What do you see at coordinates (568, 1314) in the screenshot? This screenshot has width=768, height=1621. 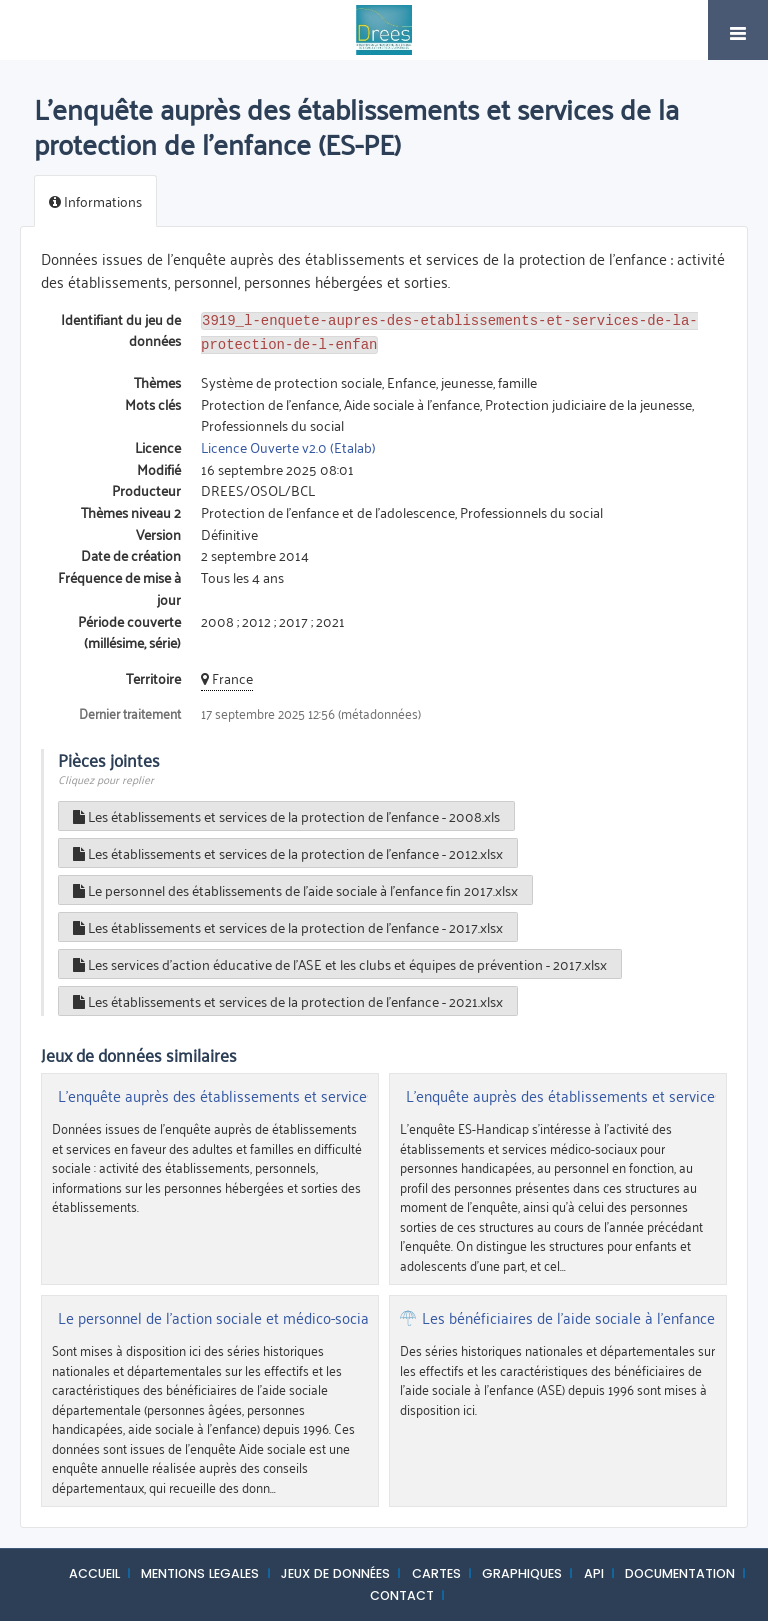 I see `Les bénéficiaires de l'aide sociale à l'enfance` at bounding box center [568, 1314].